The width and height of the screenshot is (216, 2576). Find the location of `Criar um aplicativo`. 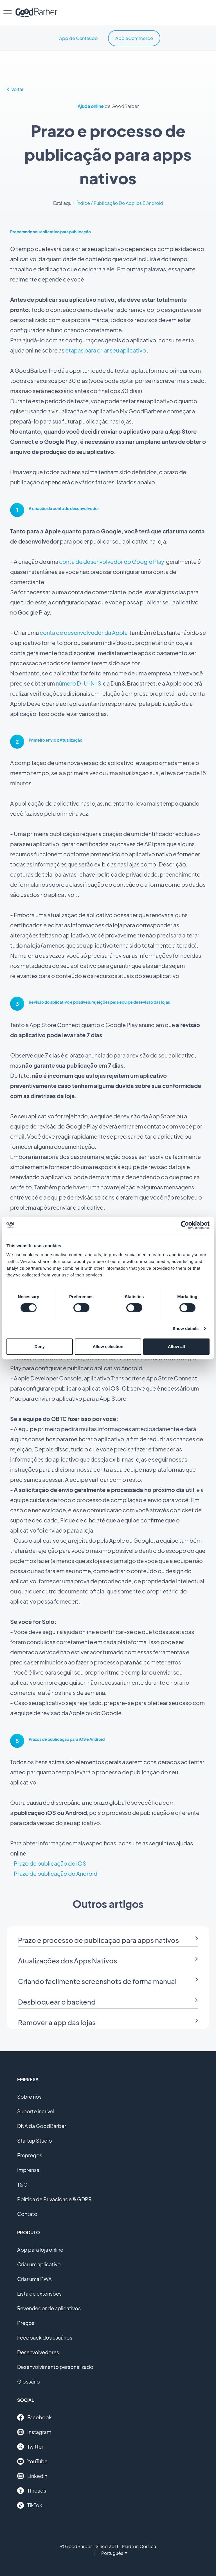

Criar um aplicativo is located at coordinates (39, 2264).